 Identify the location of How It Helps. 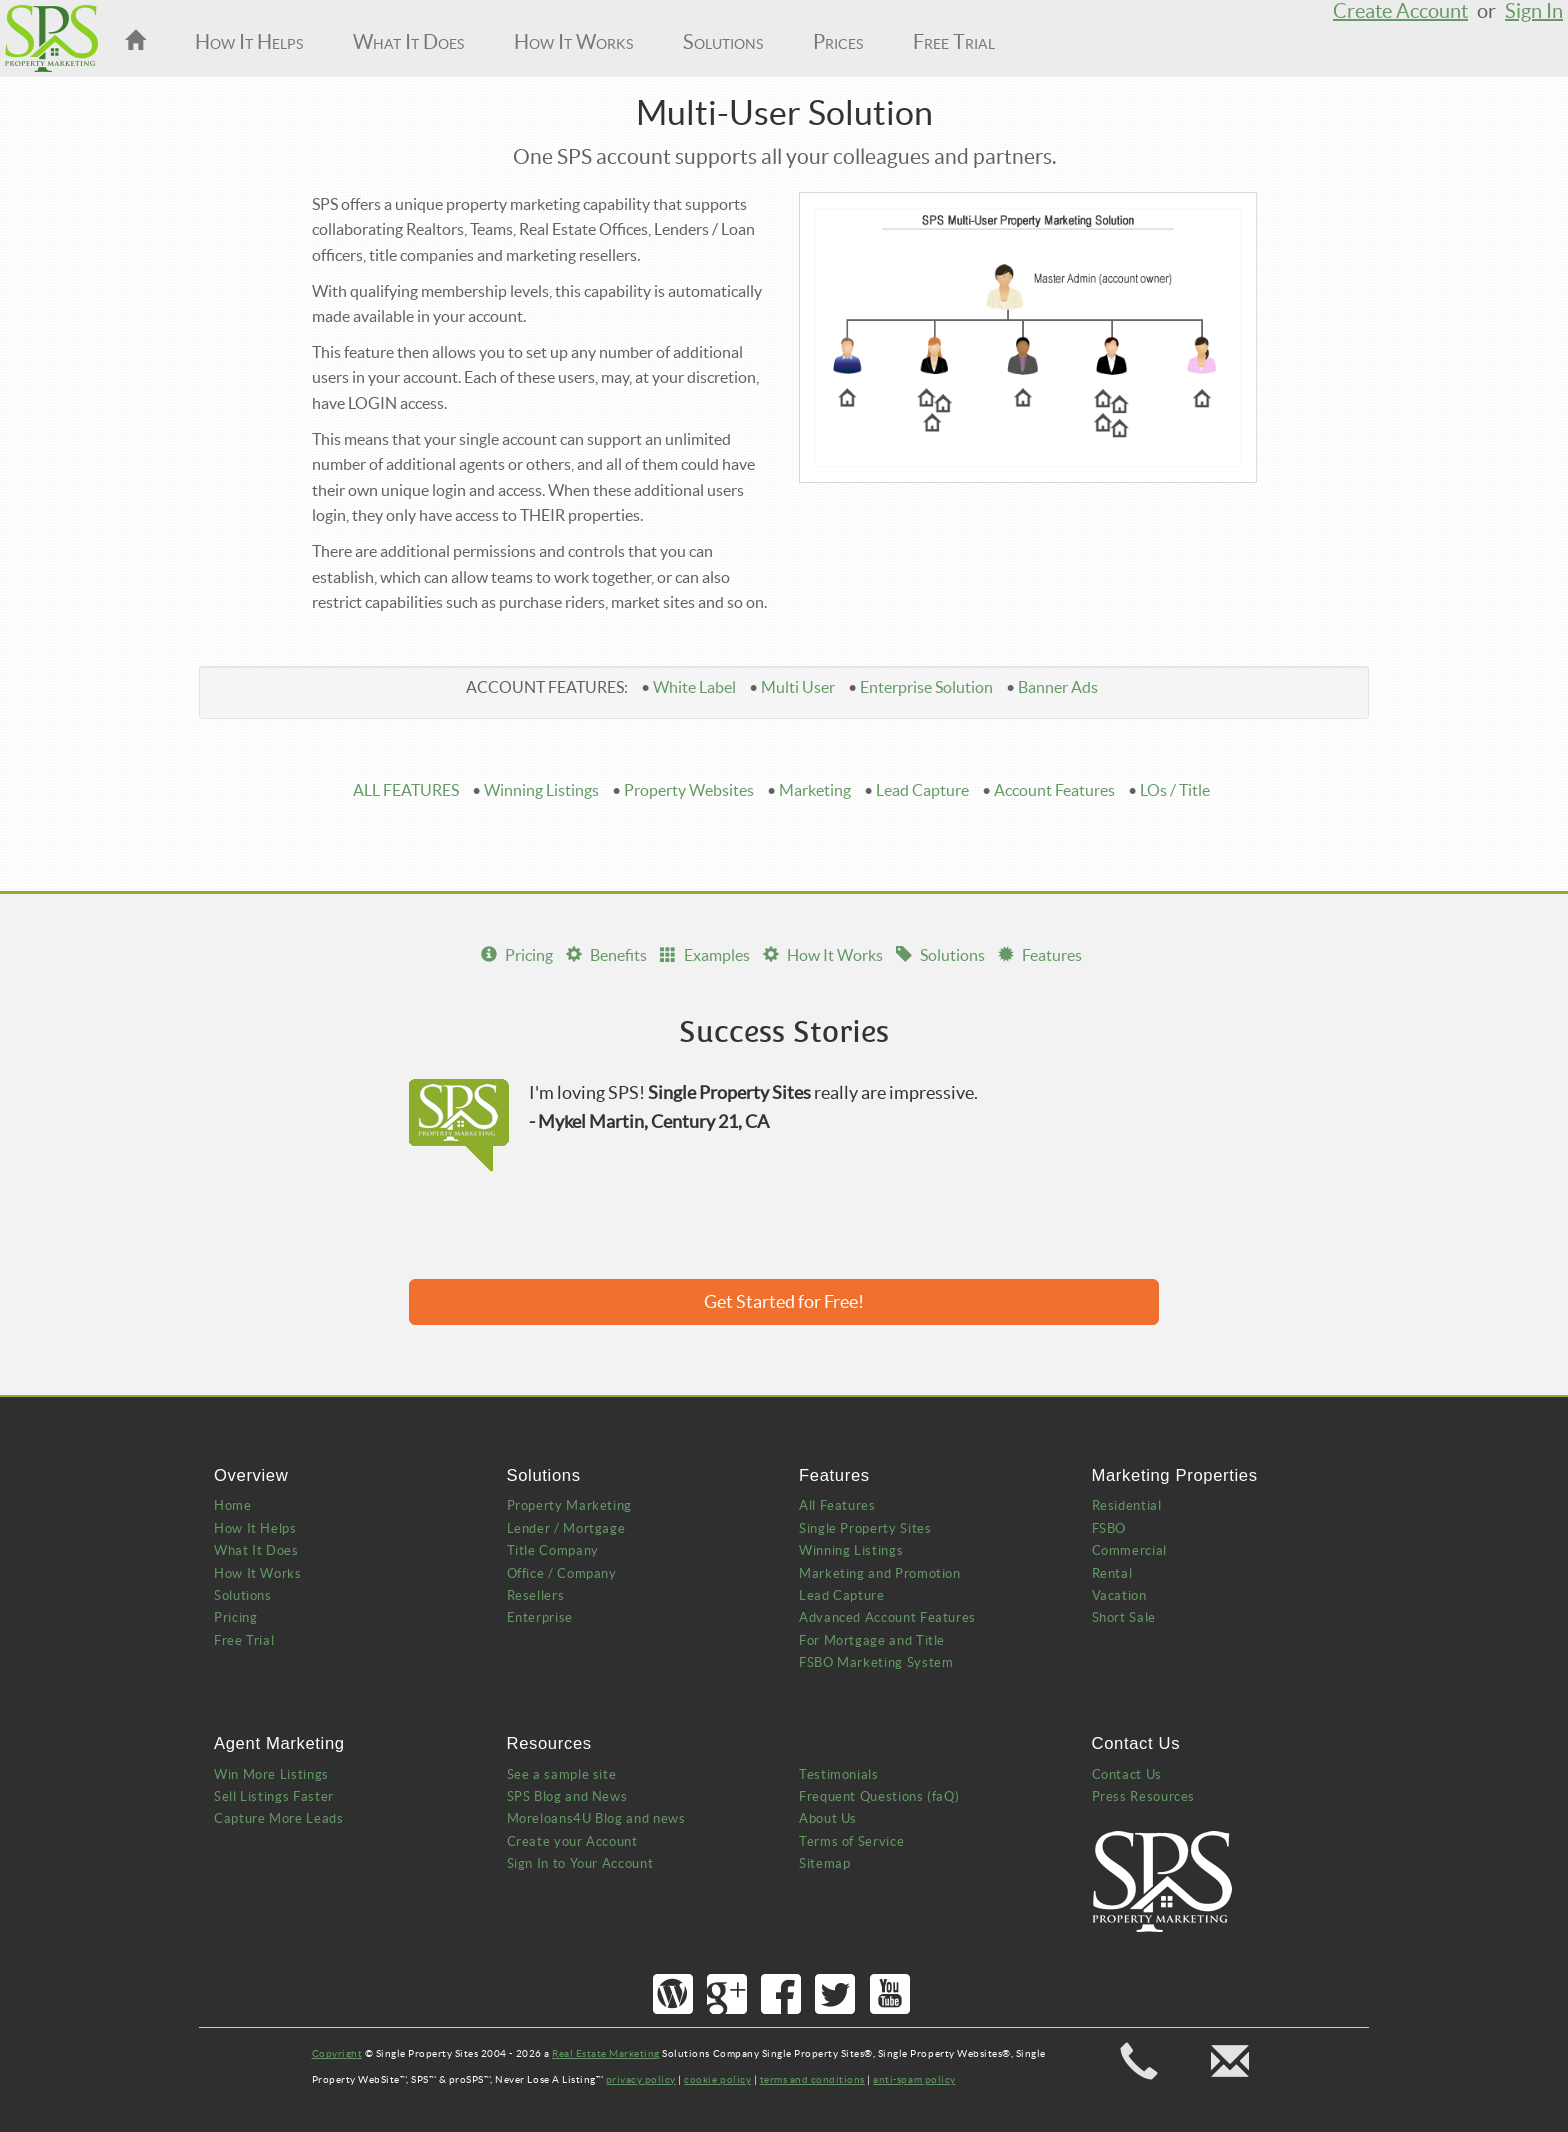
(249, 42).